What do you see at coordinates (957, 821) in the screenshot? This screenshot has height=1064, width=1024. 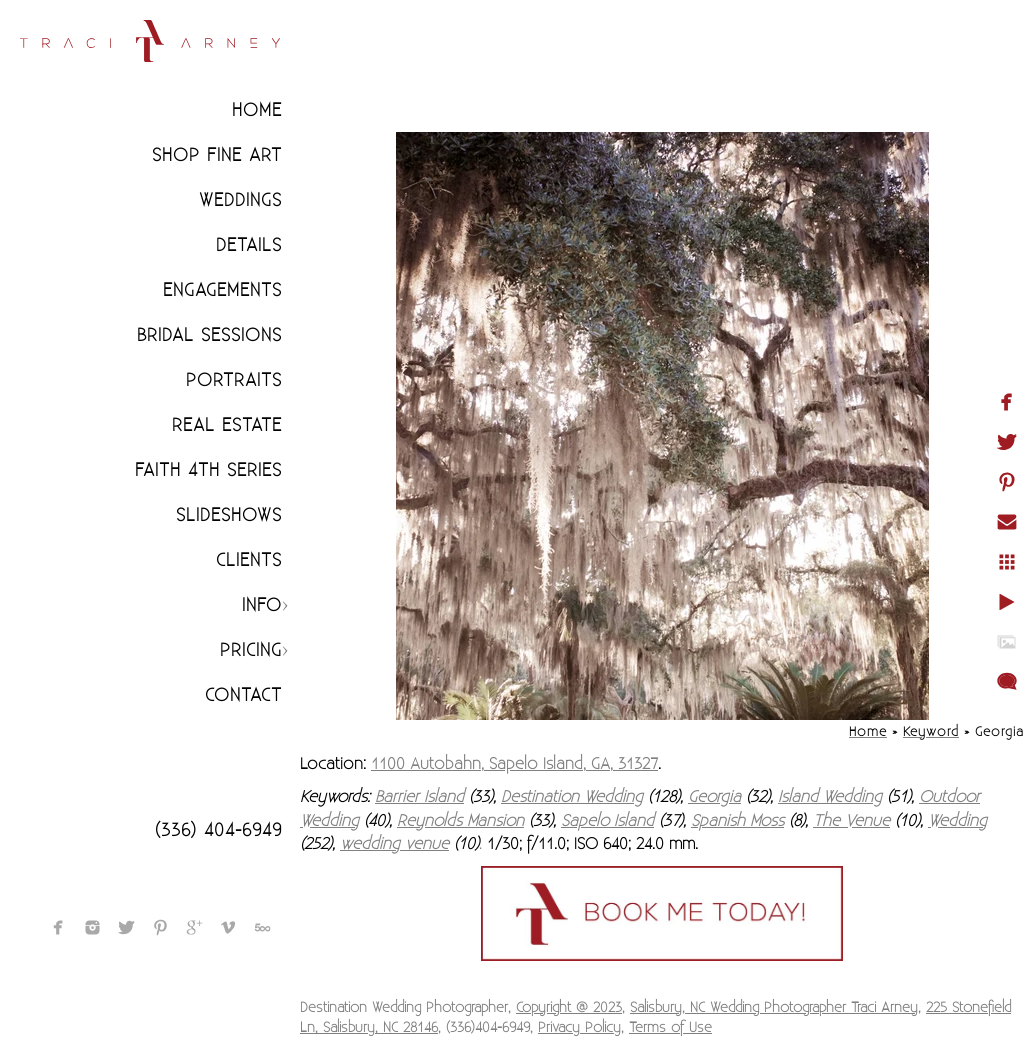 I see `Wedding` at bounding box center [957, 821].